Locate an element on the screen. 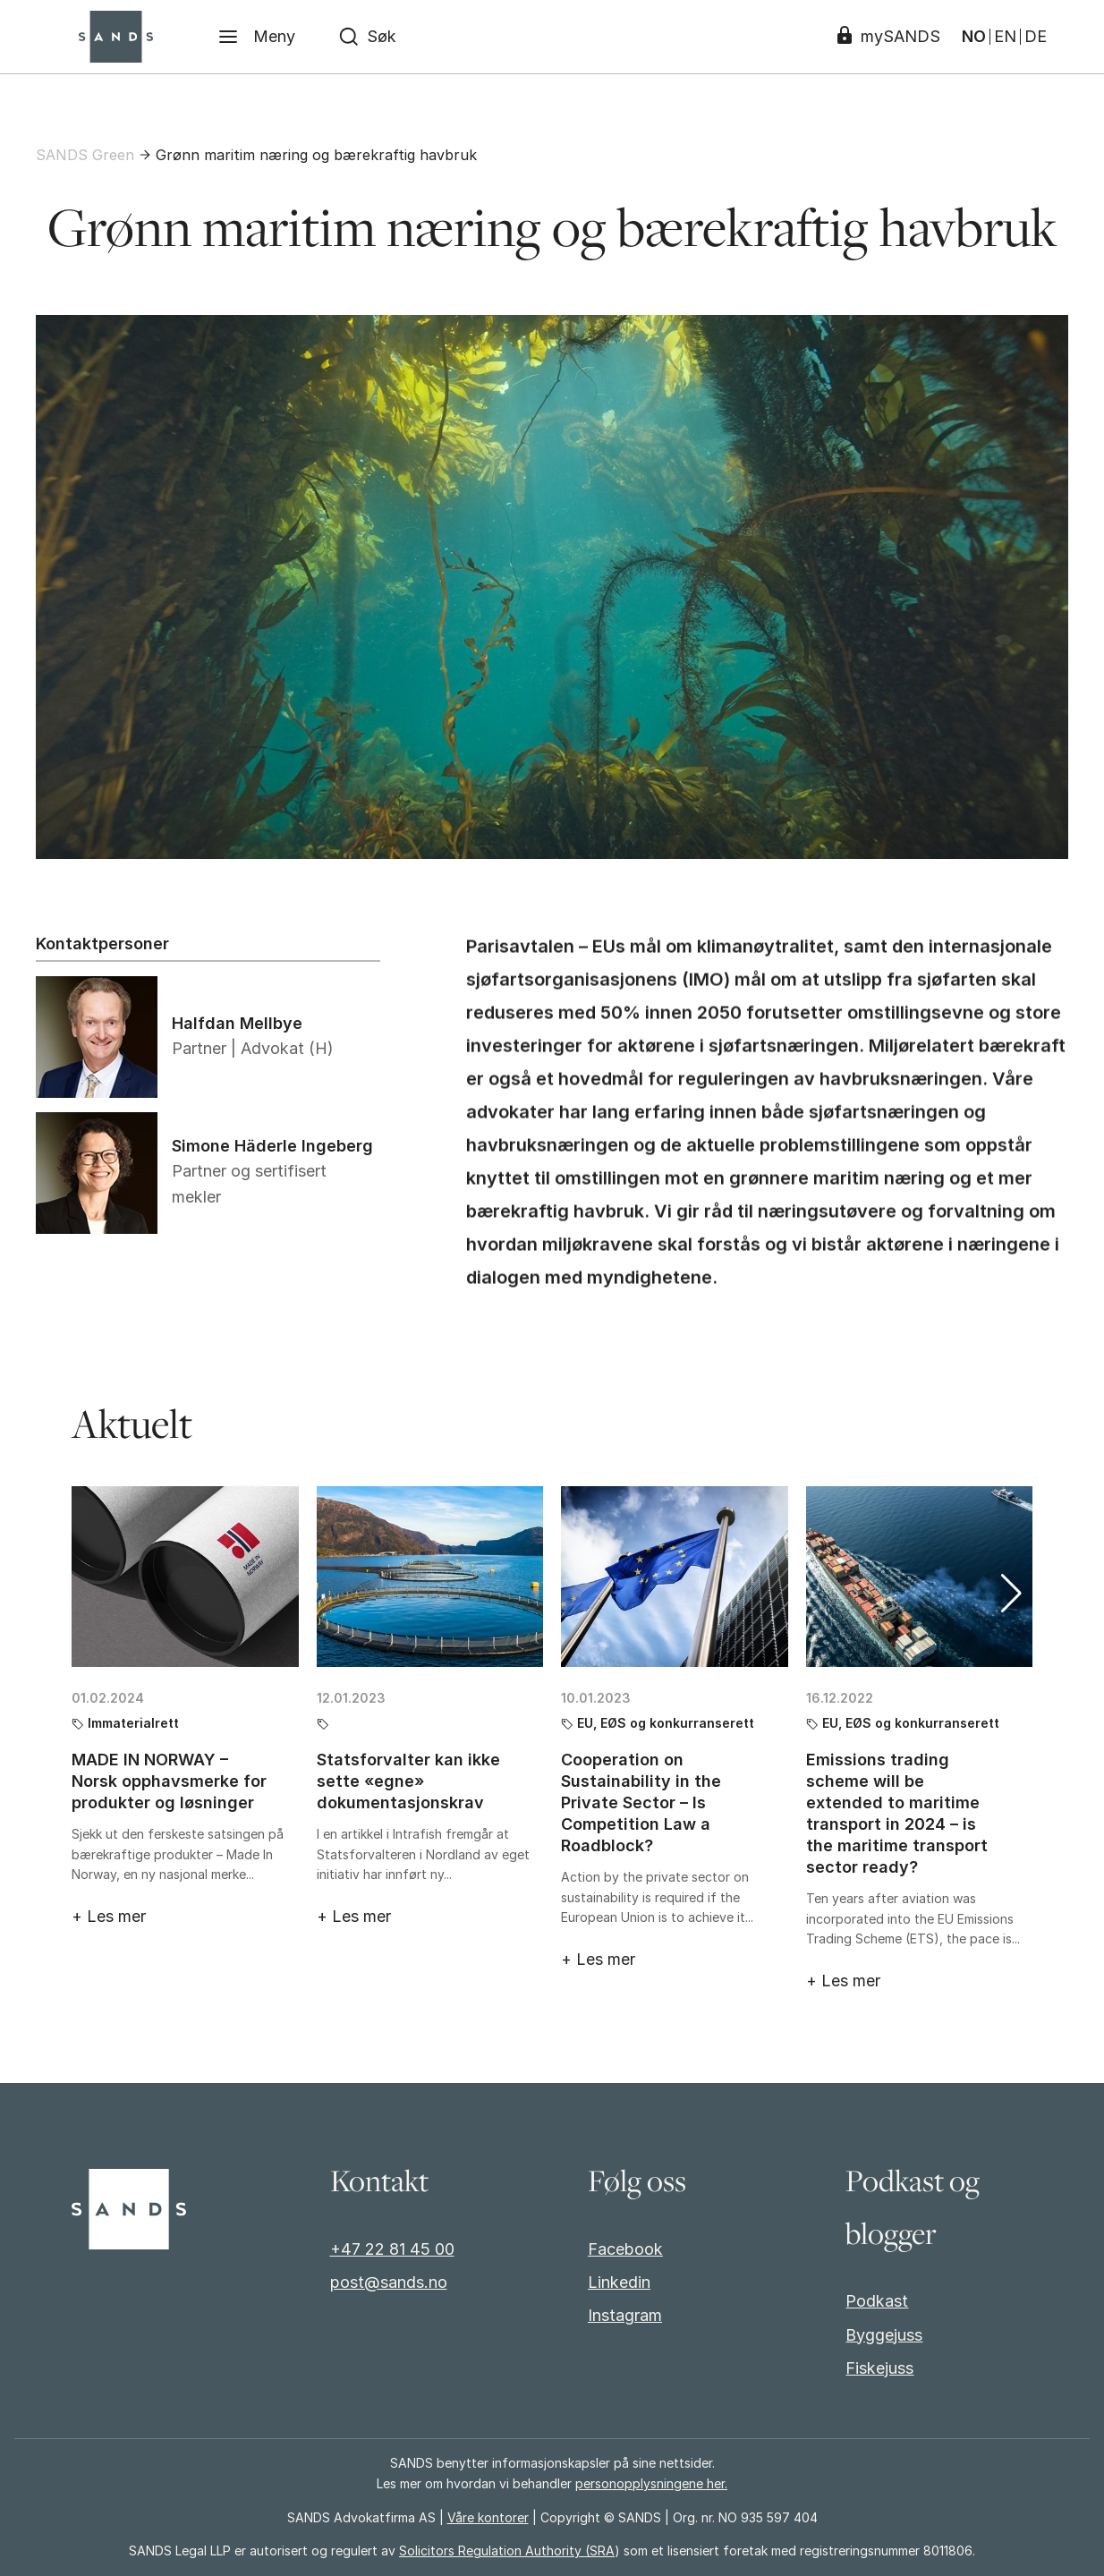 Image resolution: width=1104 pixels, height=2576 pixels. [Emissions trading scheme will be extended to maritime transport in 2024 – is the maritime transport sector ready?] is located at coordinates (919, 1574).